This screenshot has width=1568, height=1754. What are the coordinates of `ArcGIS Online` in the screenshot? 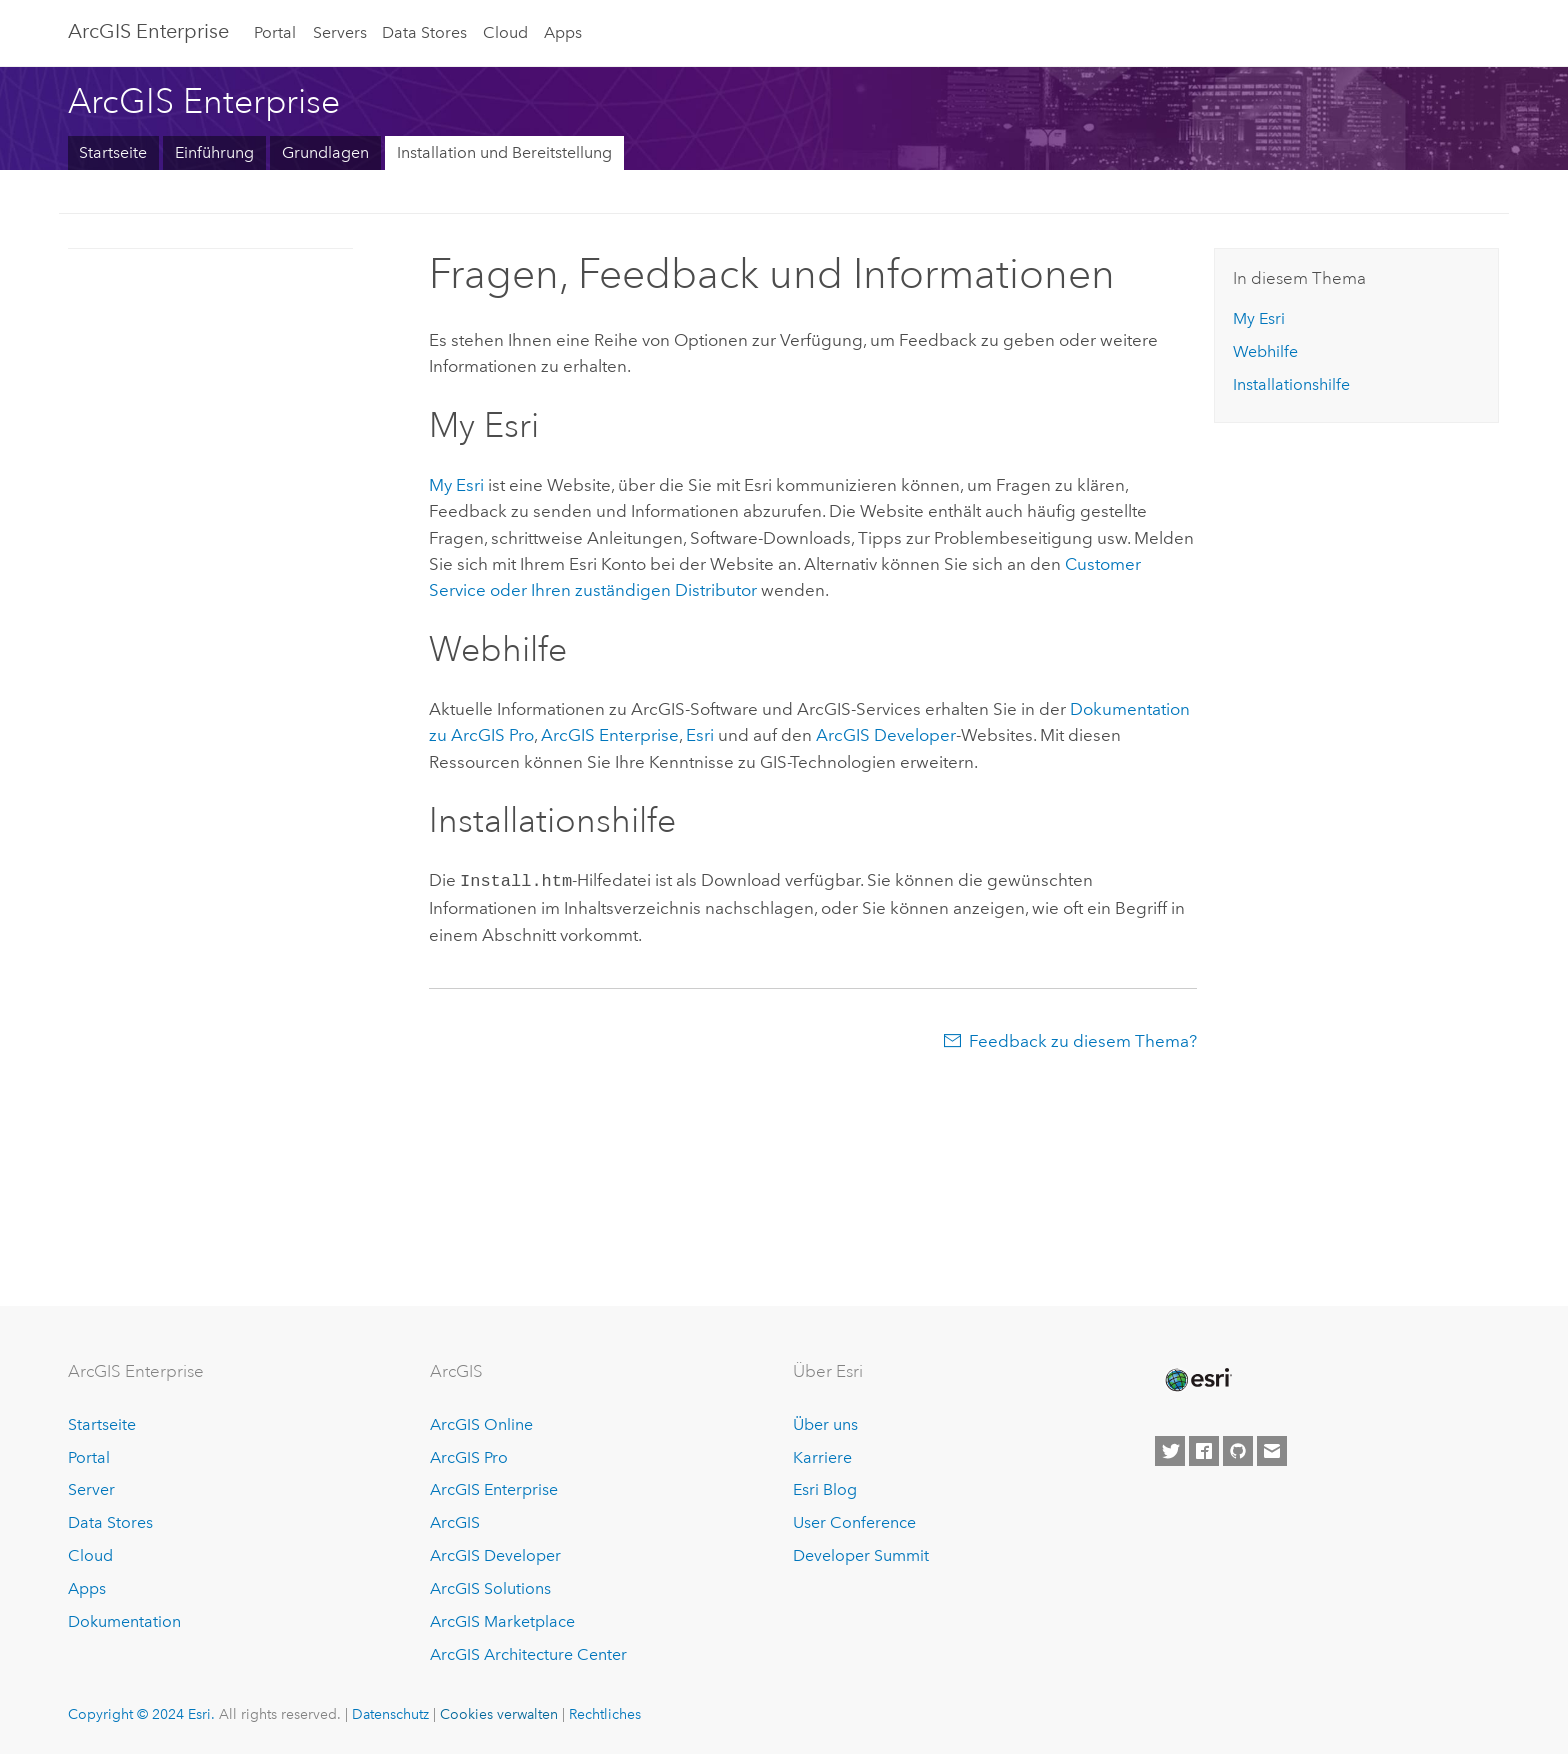 It's located at (481, 1424).